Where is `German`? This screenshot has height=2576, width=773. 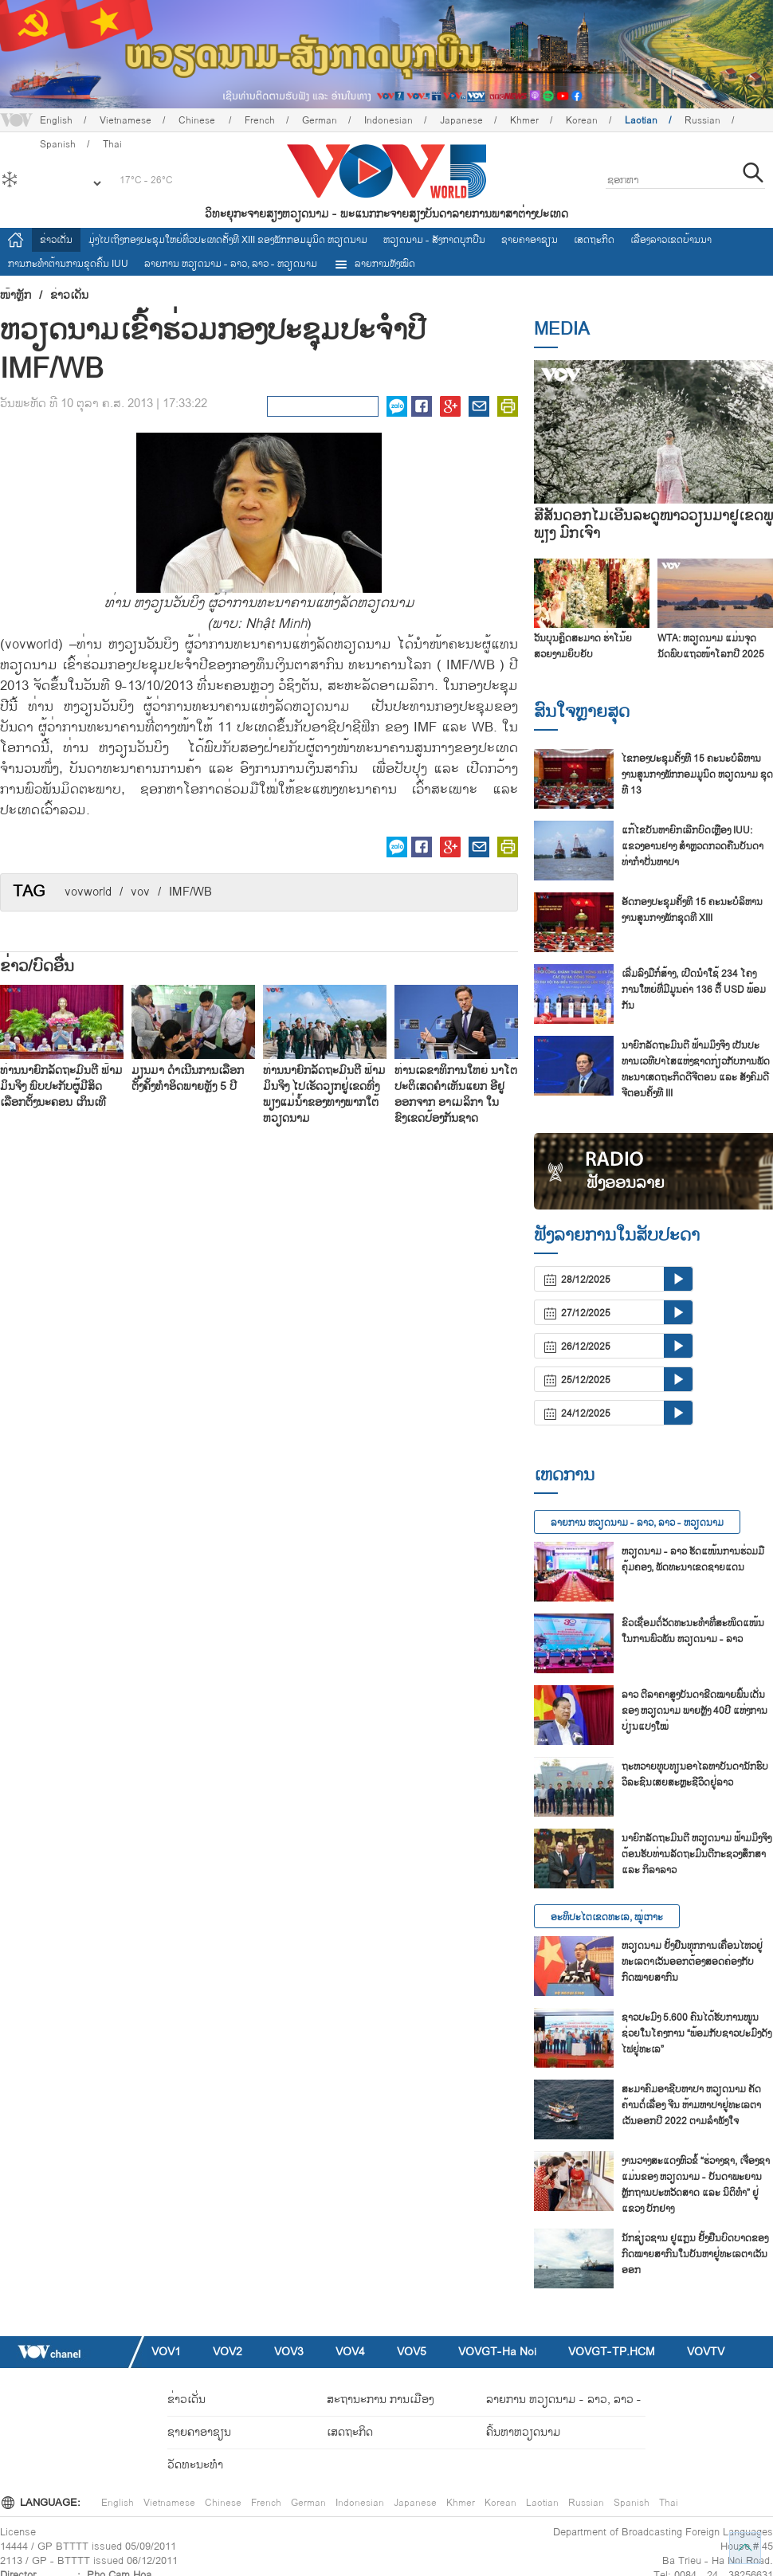 German is located at coordinates (319, 120).